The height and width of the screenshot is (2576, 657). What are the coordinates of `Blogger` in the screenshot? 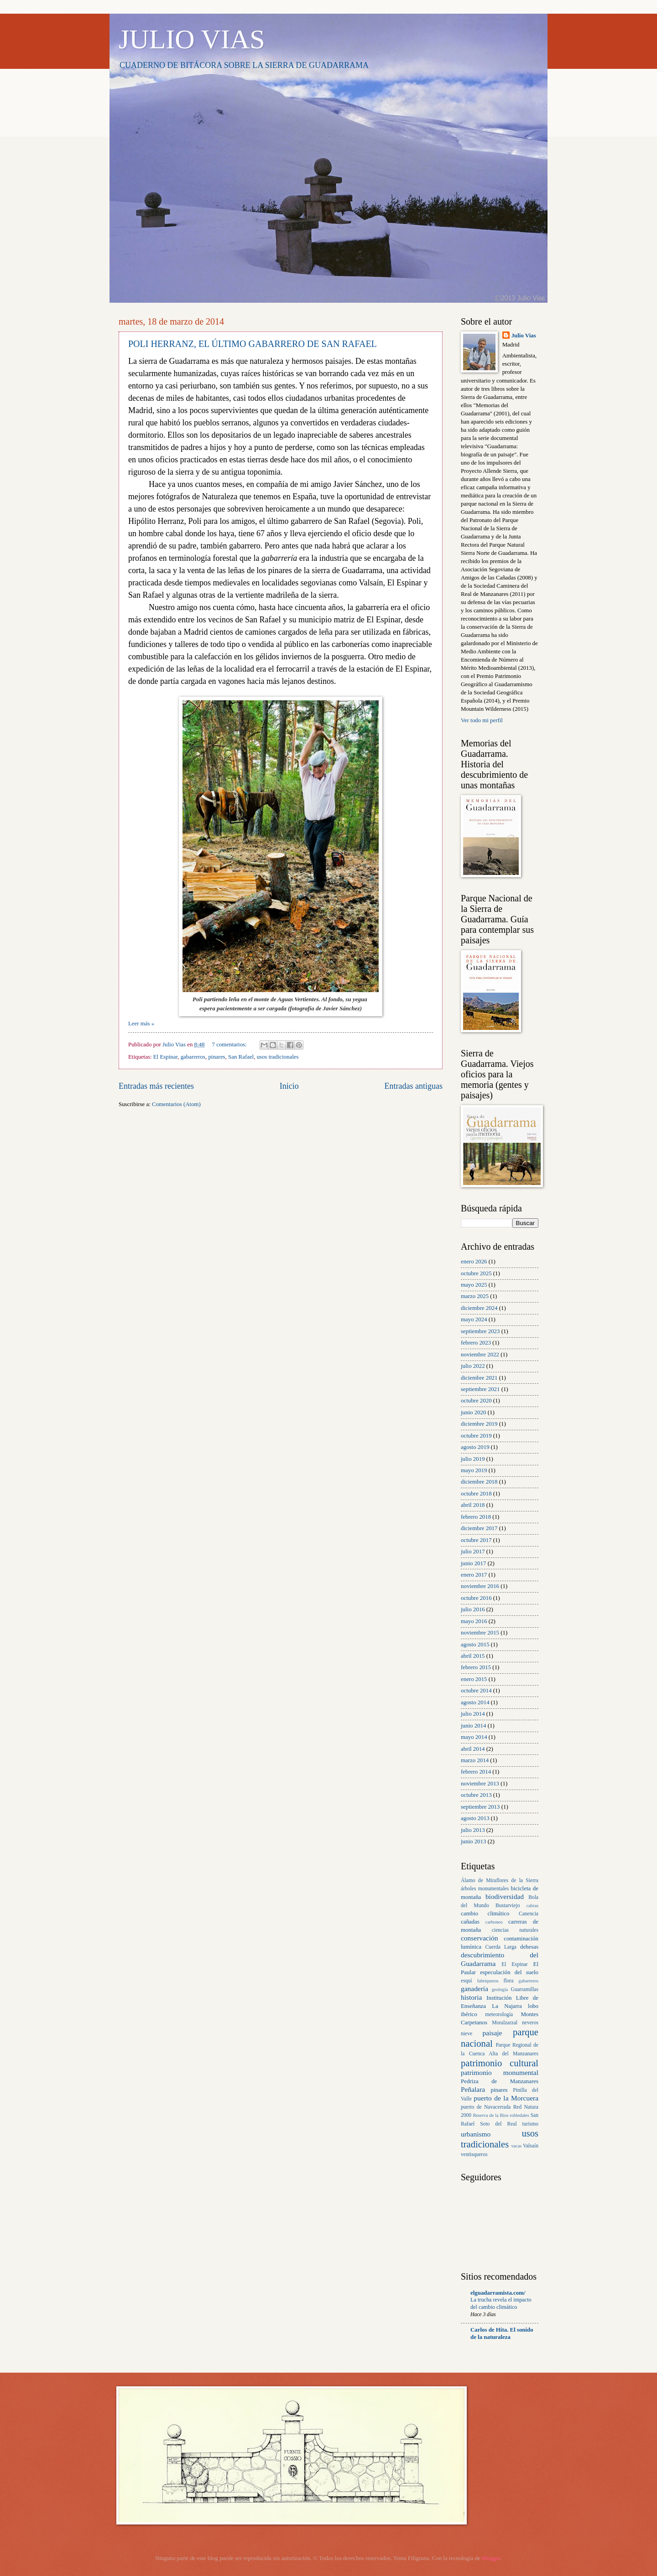 It's located at (491, 2558).